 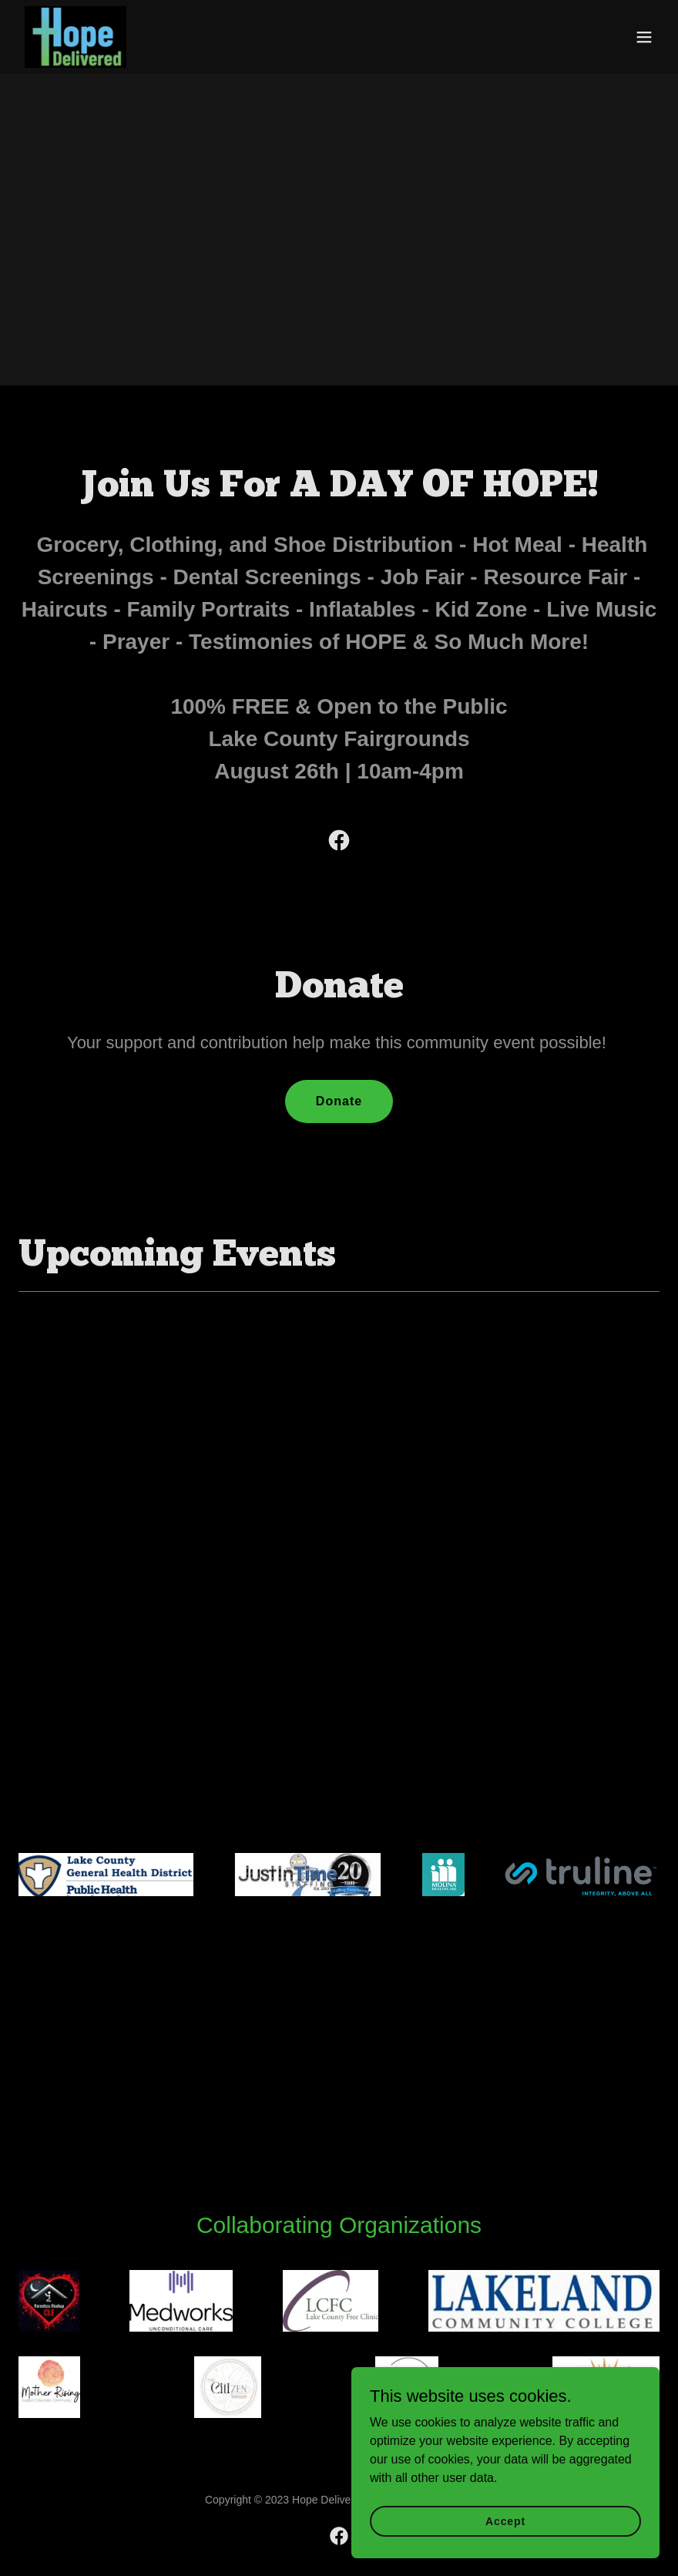 What do you see at coordinates (339, 1101) in the screenshot?
I see `Donate` at bounding box center [339, 1101].